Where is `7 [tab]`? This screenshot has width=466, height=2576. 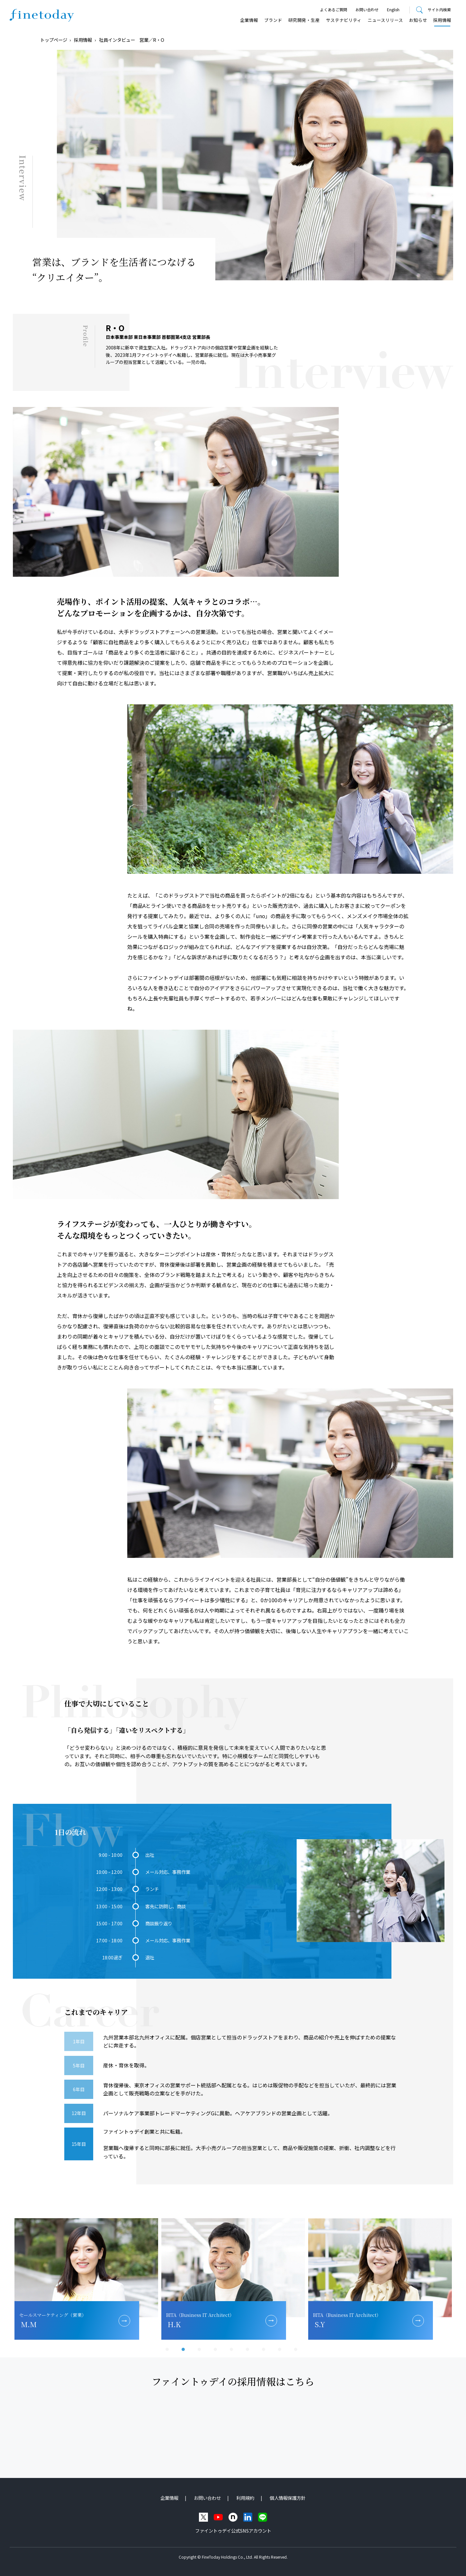 7 [tab] is located at coordinates (265, 2351).